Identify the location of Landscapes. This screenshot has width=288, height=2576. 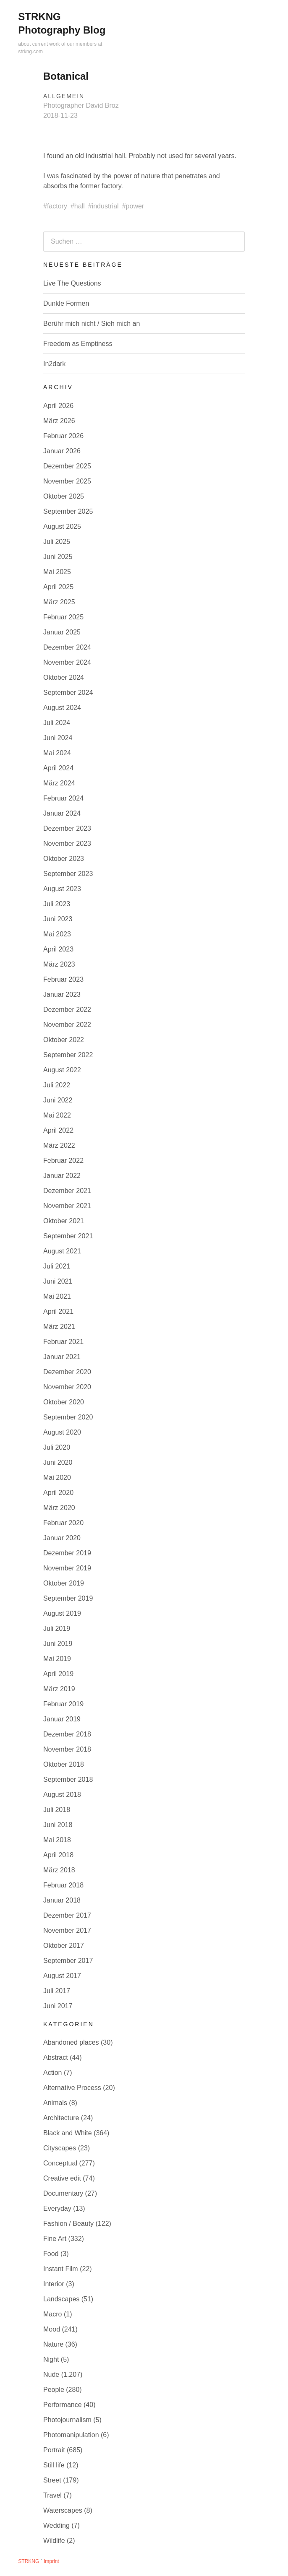
(61, 2299).